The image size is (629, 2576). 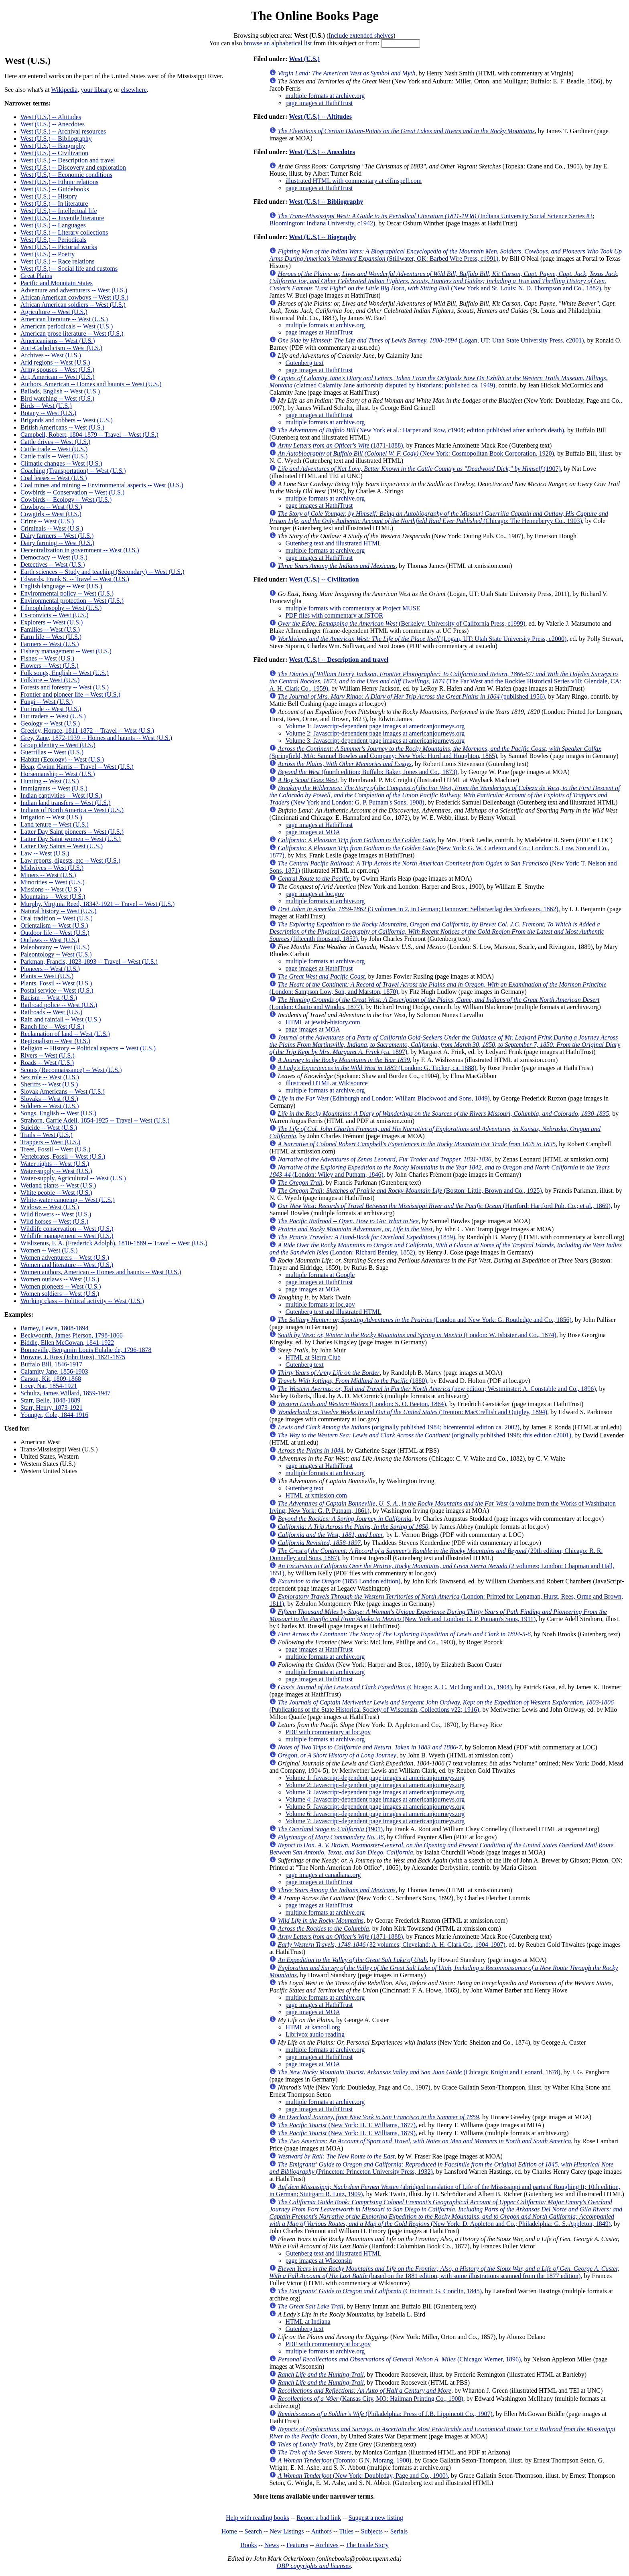 I want to click on Bird watching -- West (U.S.), so click(x=57, y=398).